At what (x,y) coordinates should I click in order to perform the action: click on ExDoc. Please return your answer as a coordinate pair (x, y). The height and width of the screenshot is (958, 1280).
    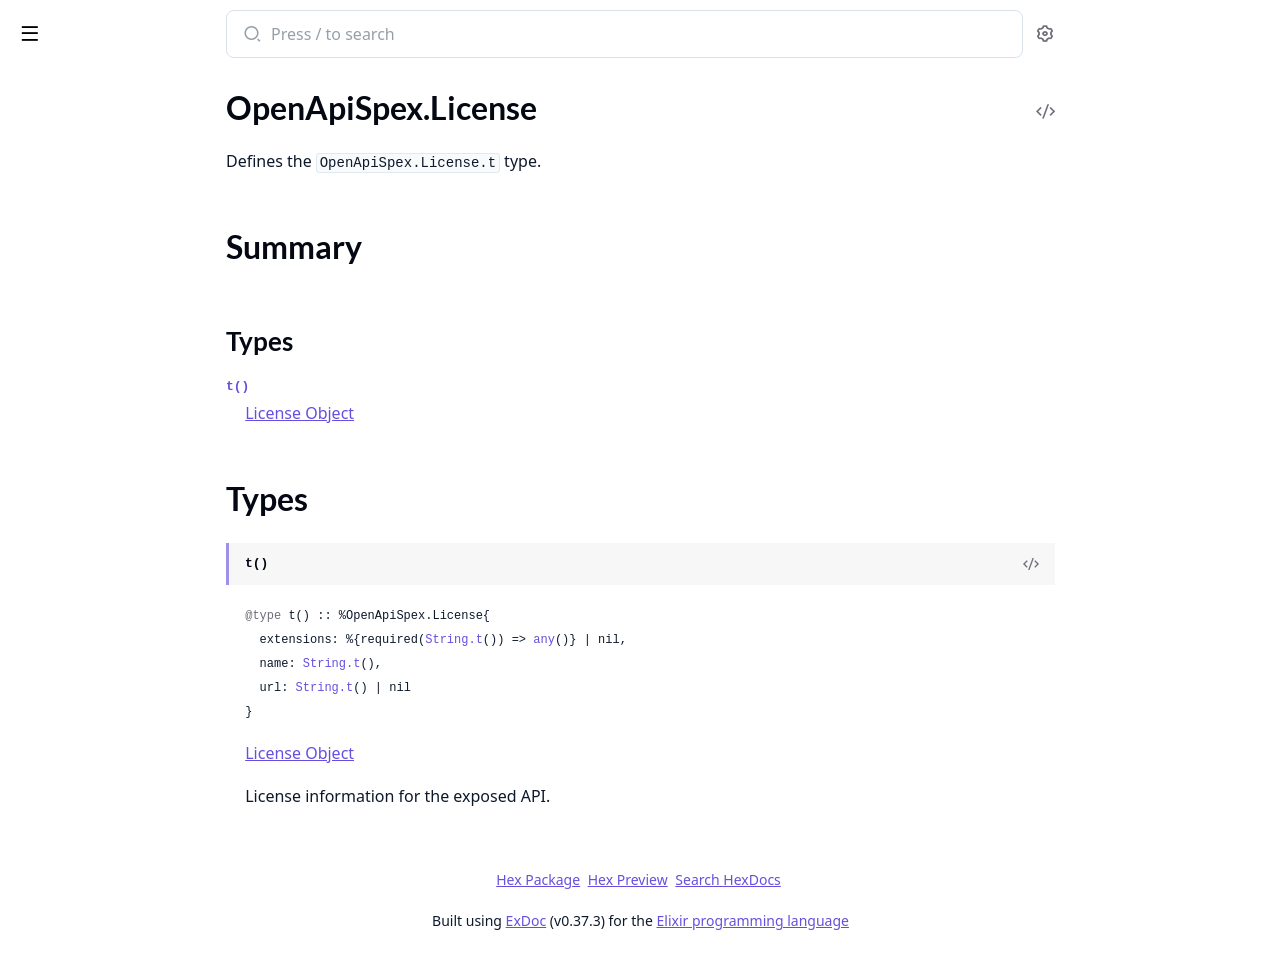
    Looking at the image, I should click on (675, 920).